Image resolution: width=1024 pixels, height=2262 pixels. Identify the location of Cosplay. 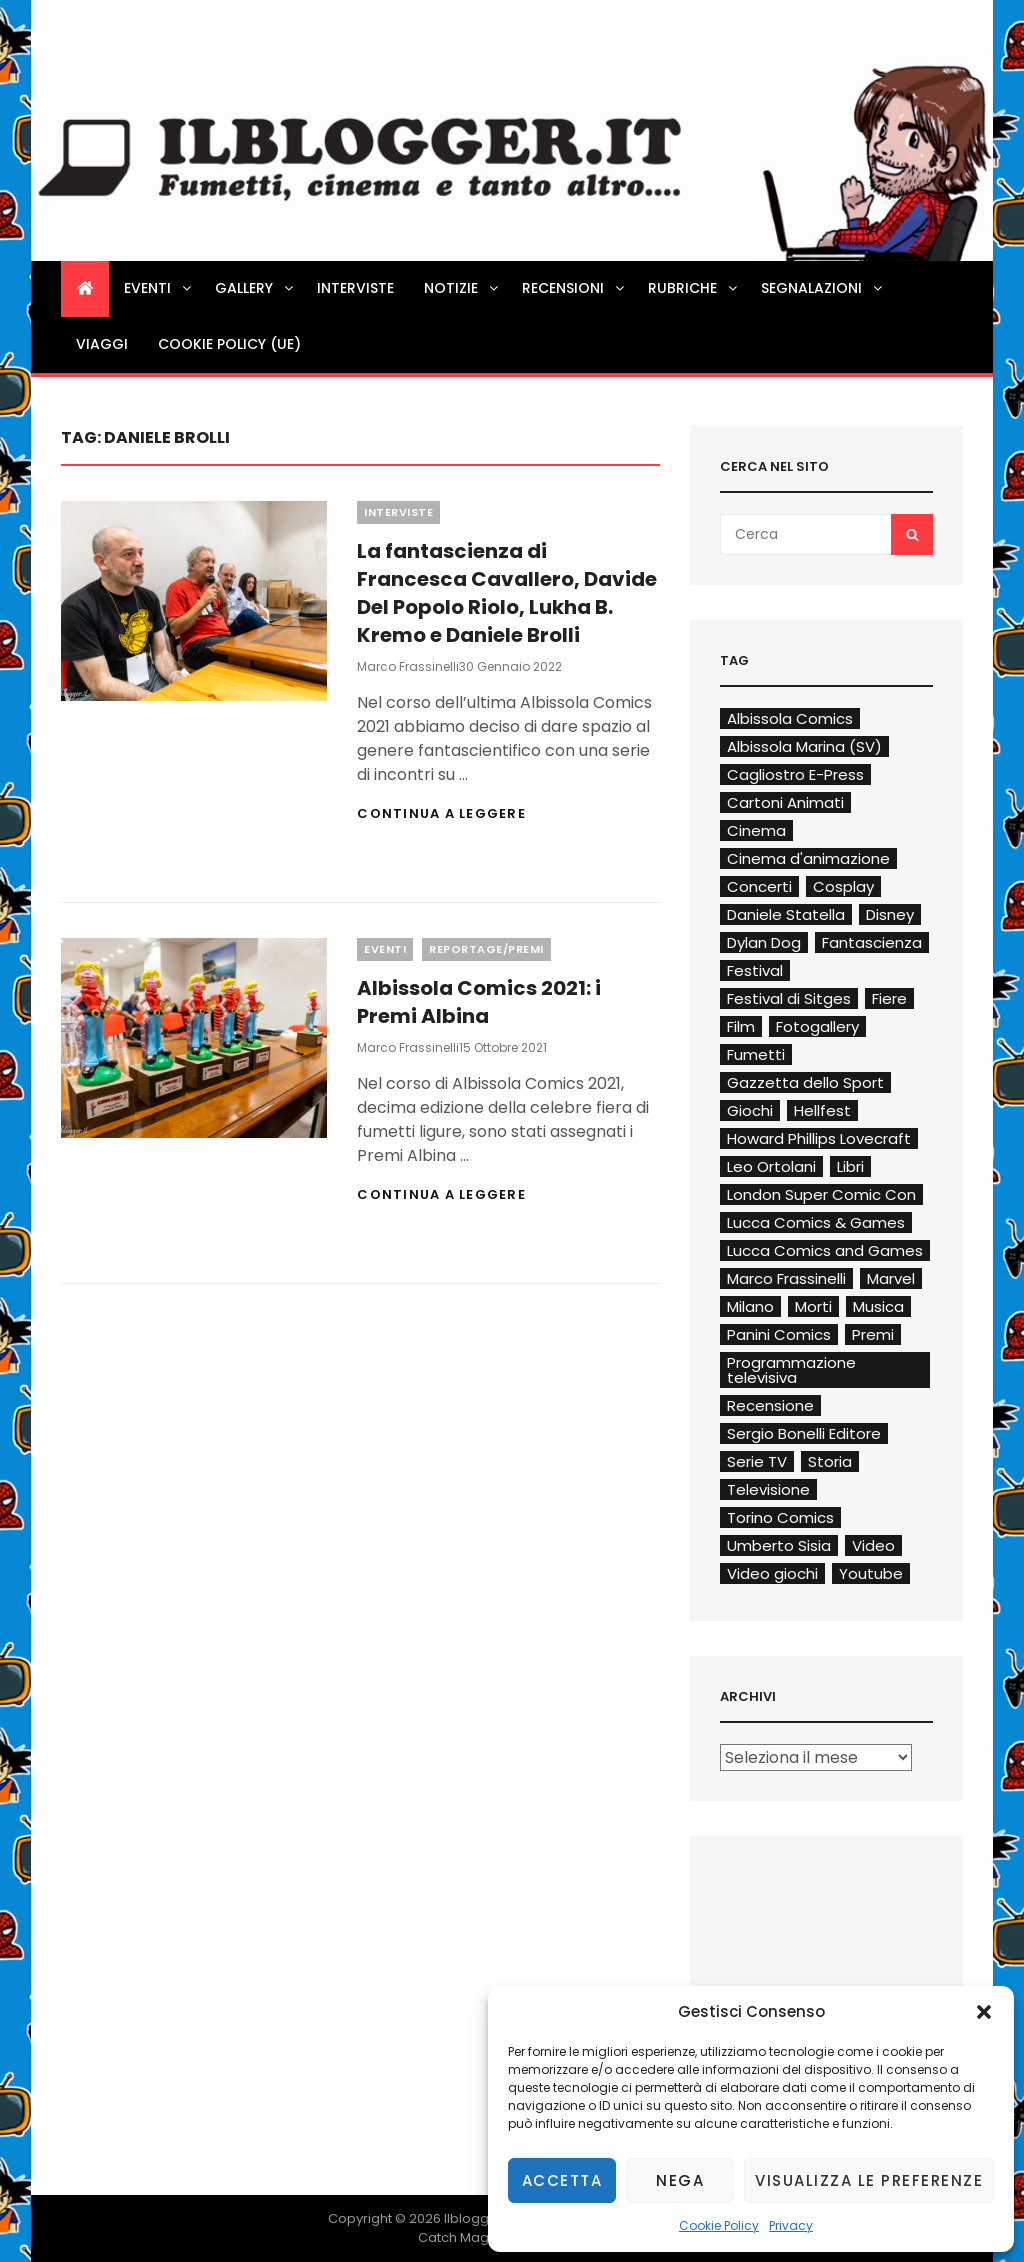
(843, 886).